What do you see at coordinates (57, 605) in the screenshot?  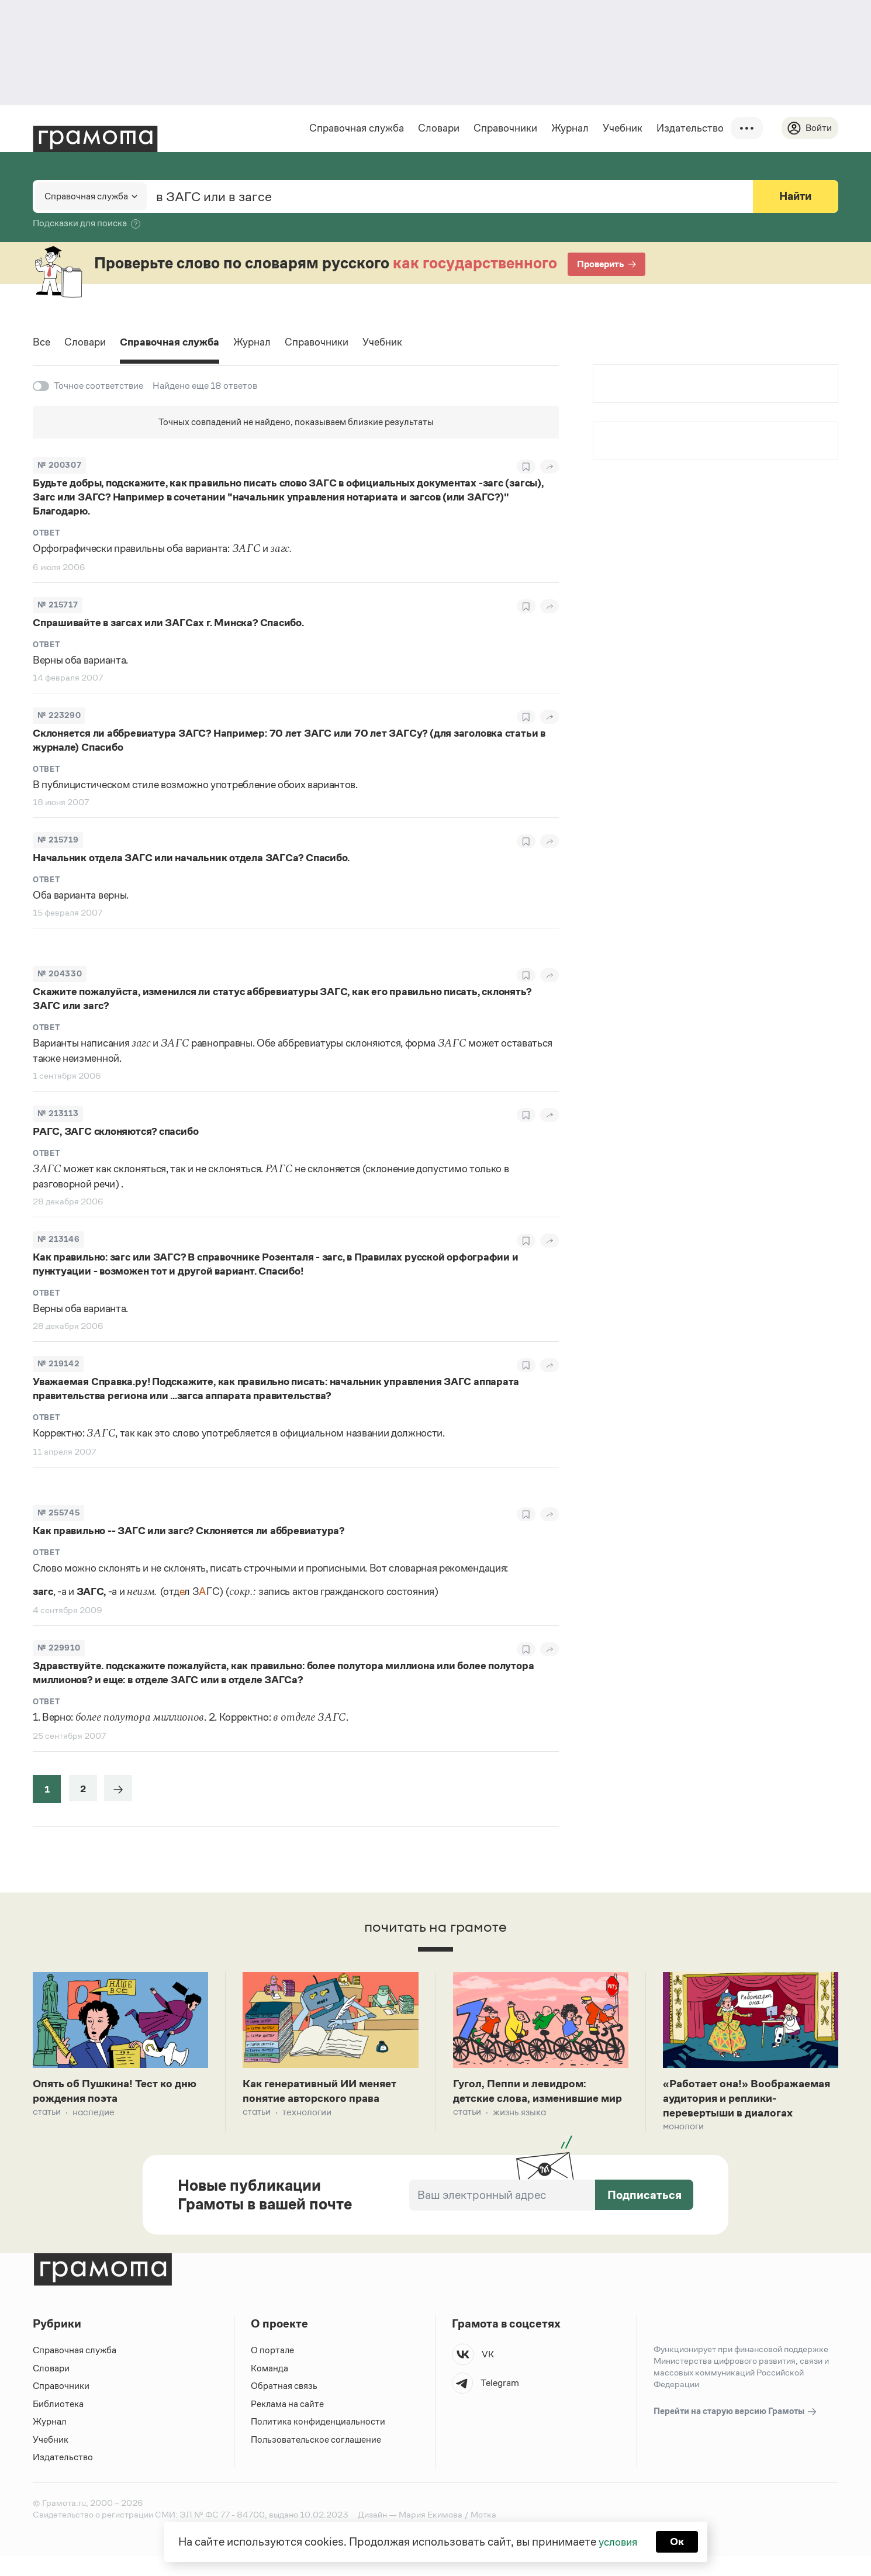 I see `№ 215717` at bounding box center [57, 605].